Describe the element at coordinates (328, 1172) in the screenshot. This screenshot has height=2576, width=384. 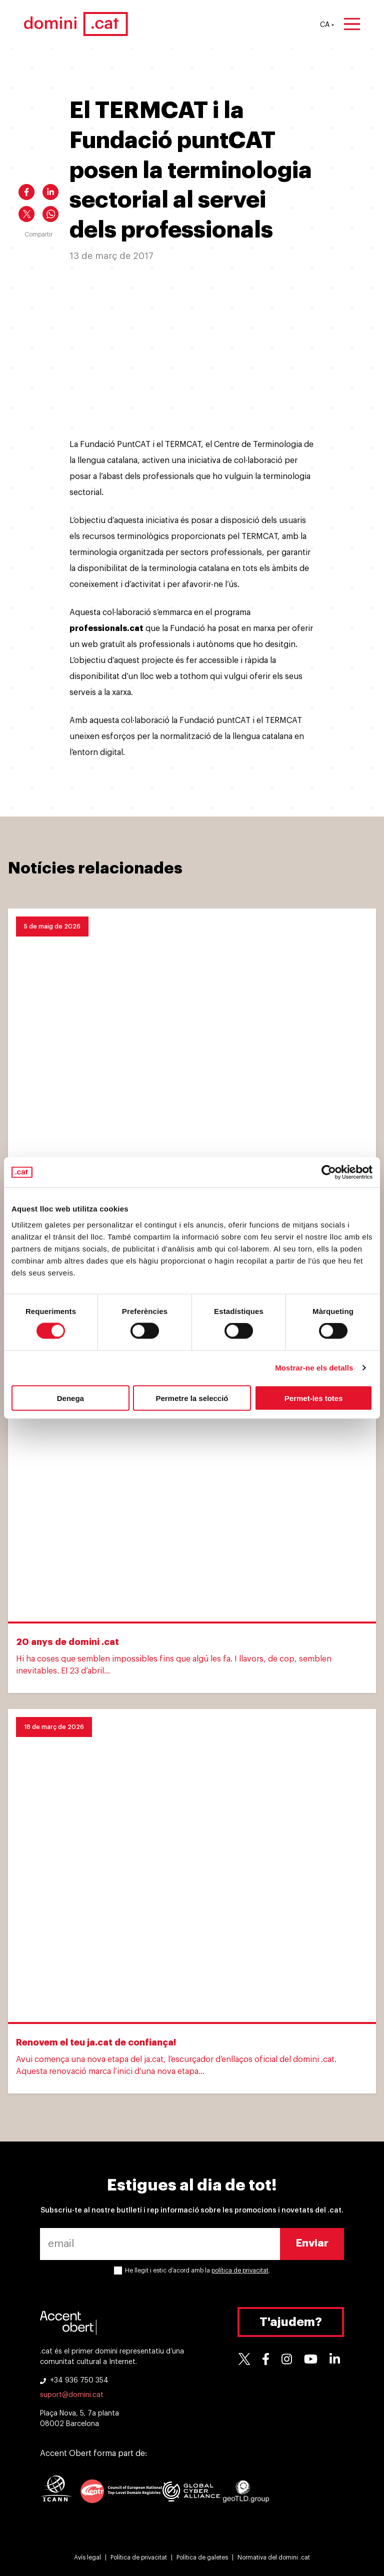
I see `[Cookiebot de Usercentrics - s'obre en una finestra nova]` at that location.